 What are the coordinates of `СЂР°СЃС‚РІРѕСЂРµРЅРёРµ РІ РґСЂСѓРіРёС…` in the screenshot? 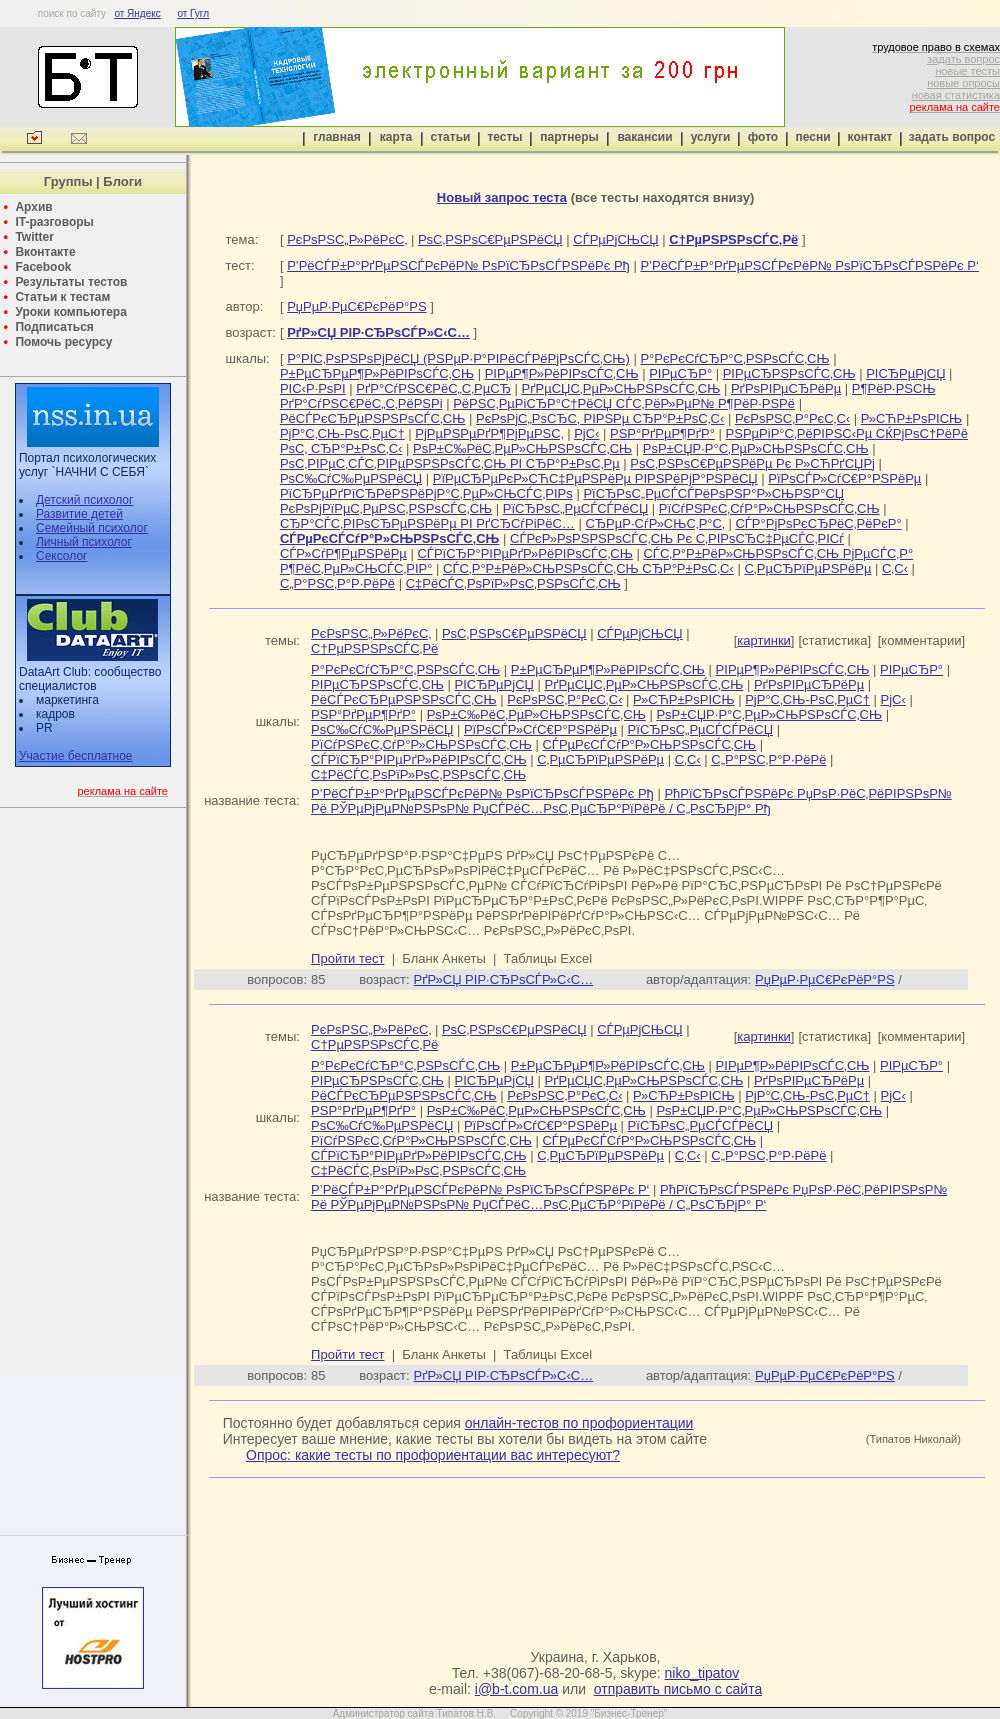 It's located at (427, 523).